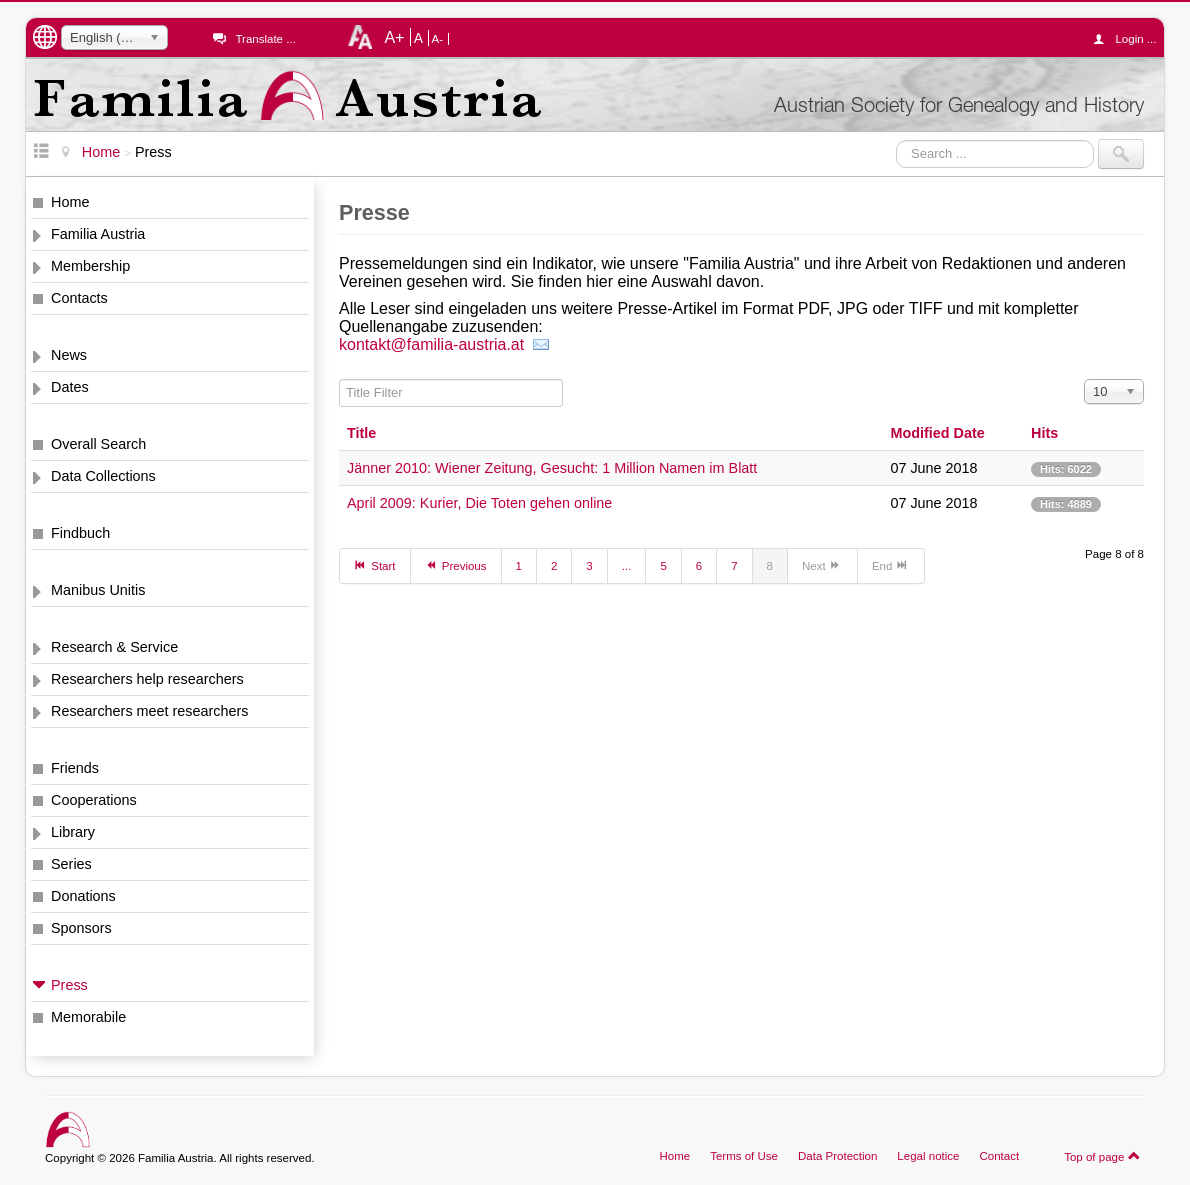 The width and height of the screenshot is (1190, 1185). Describe the element at coordinates (98, 590) in the screenshot. I see `Manibus Unitis` at that location.